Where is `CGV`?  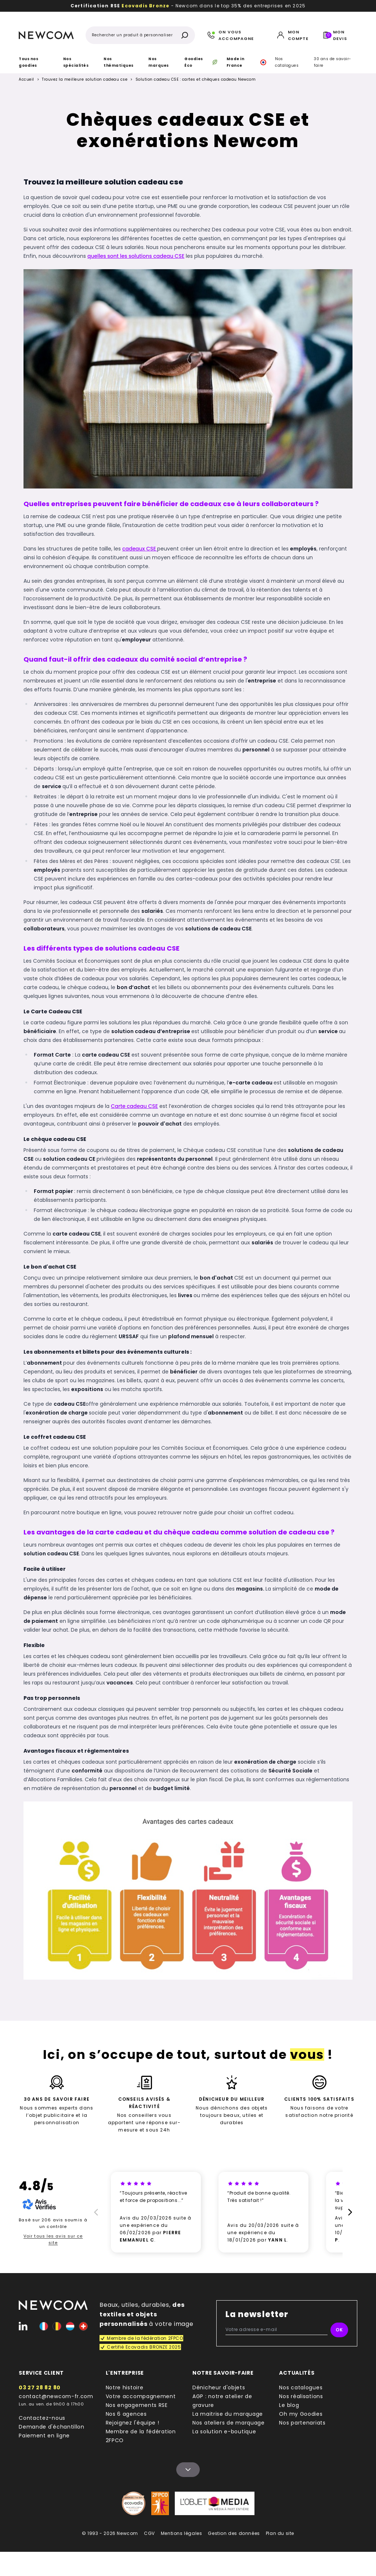 CGV is located at coordinates (149, 2533).